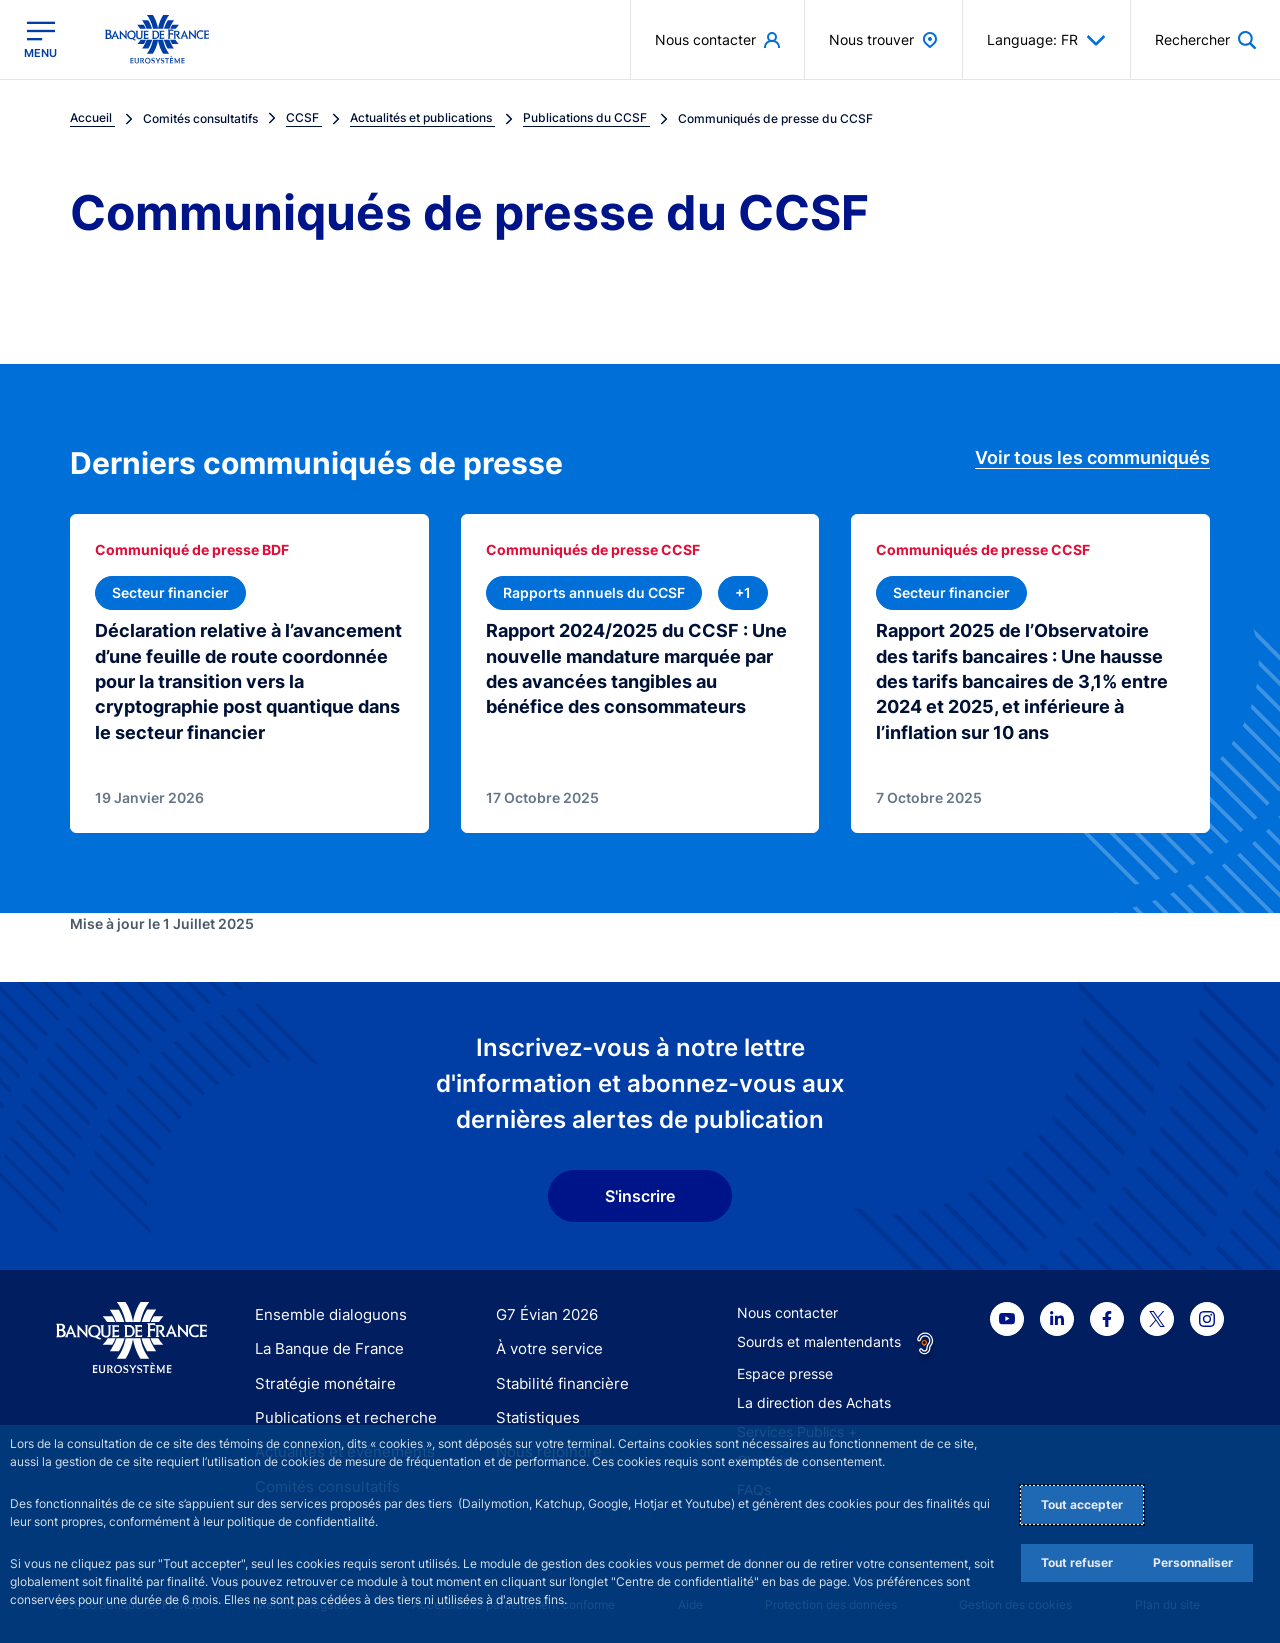 This screenshot has width=1280, height=1643. I want to click on S'inscrire, so click(640, 1194).